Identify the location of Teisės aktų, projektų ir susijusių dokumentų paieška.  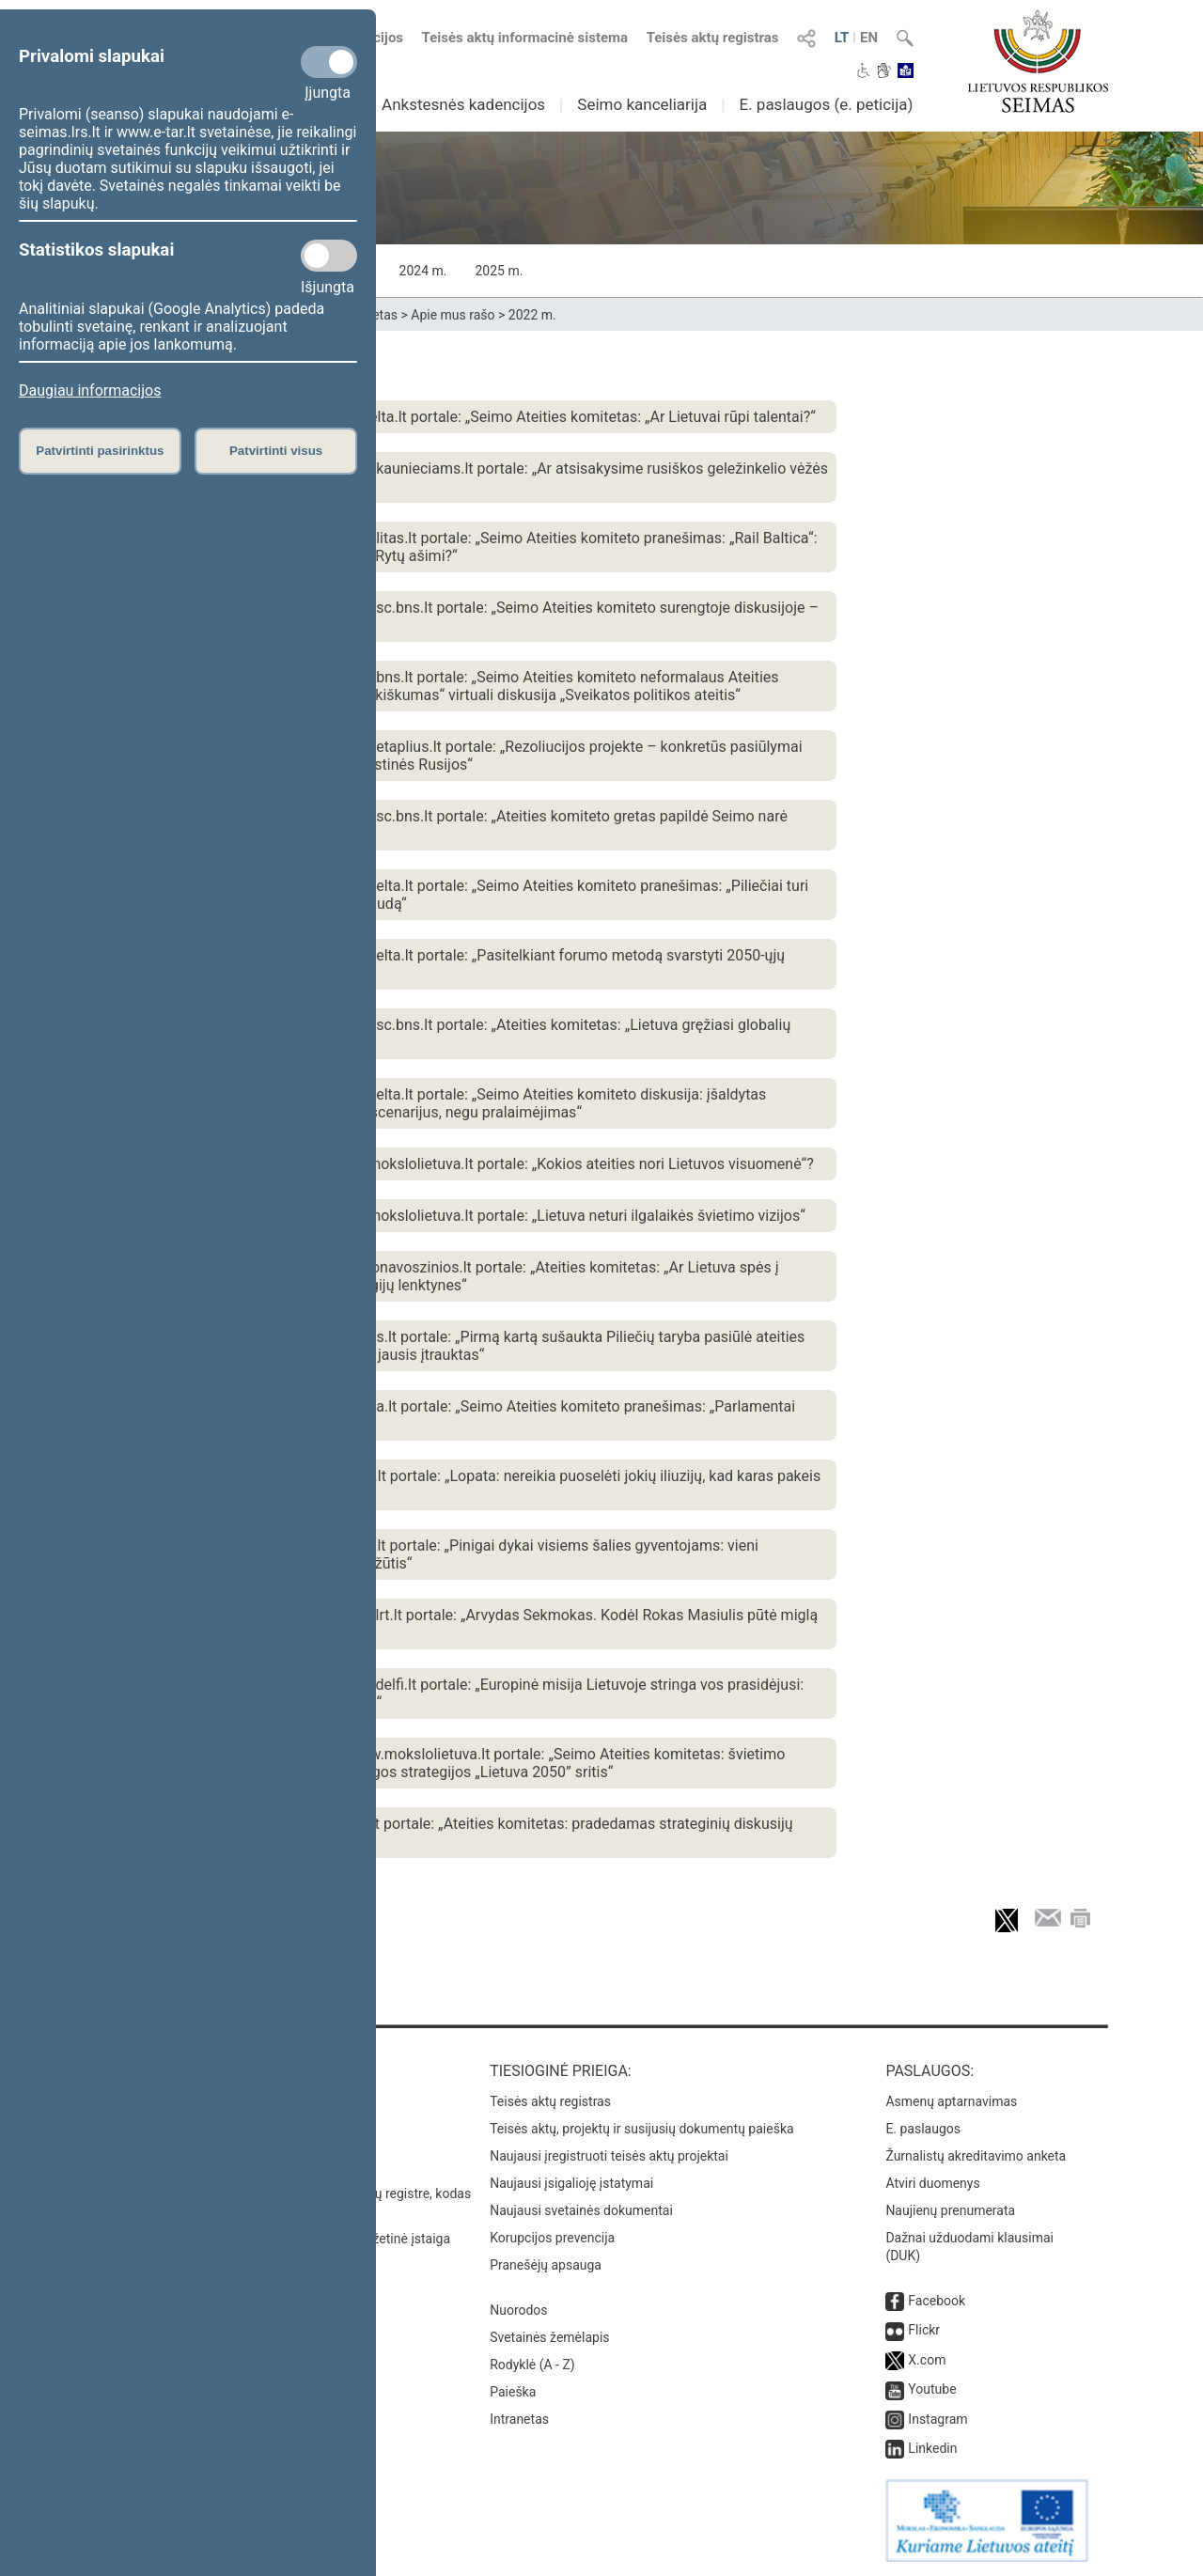
(641, 2128).